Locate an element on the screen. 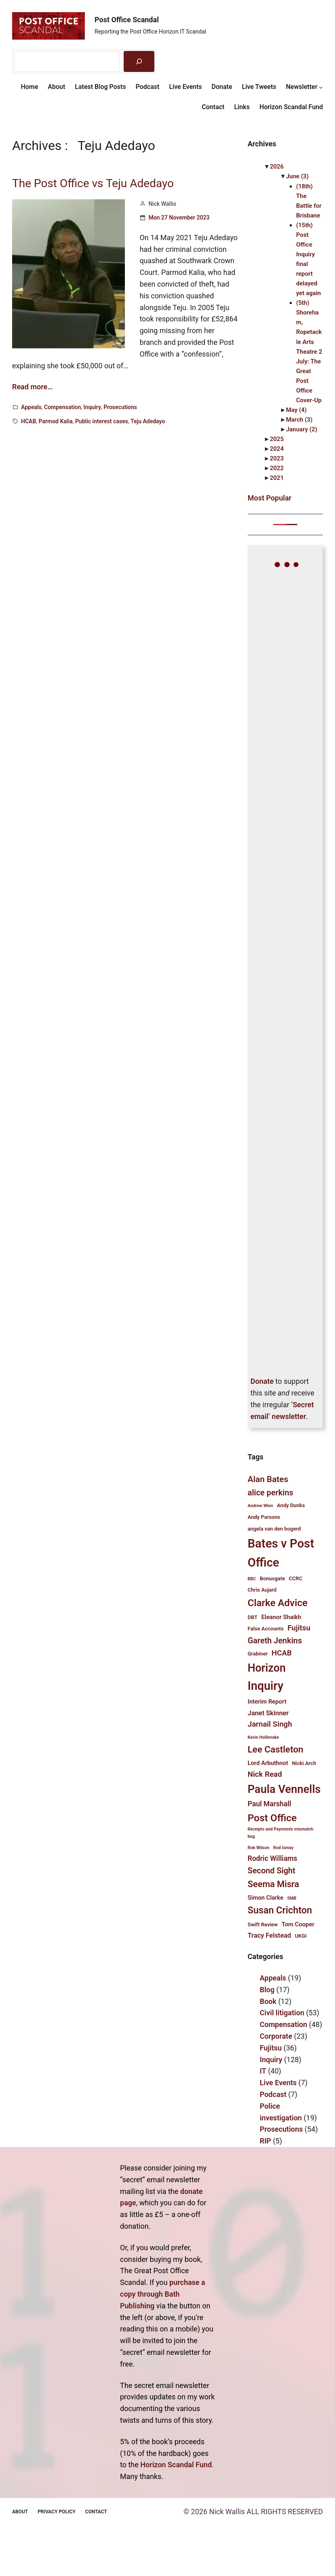  Simon Clarke [Simon Clarke (5 items)] is located at coordinates (265, 1897).